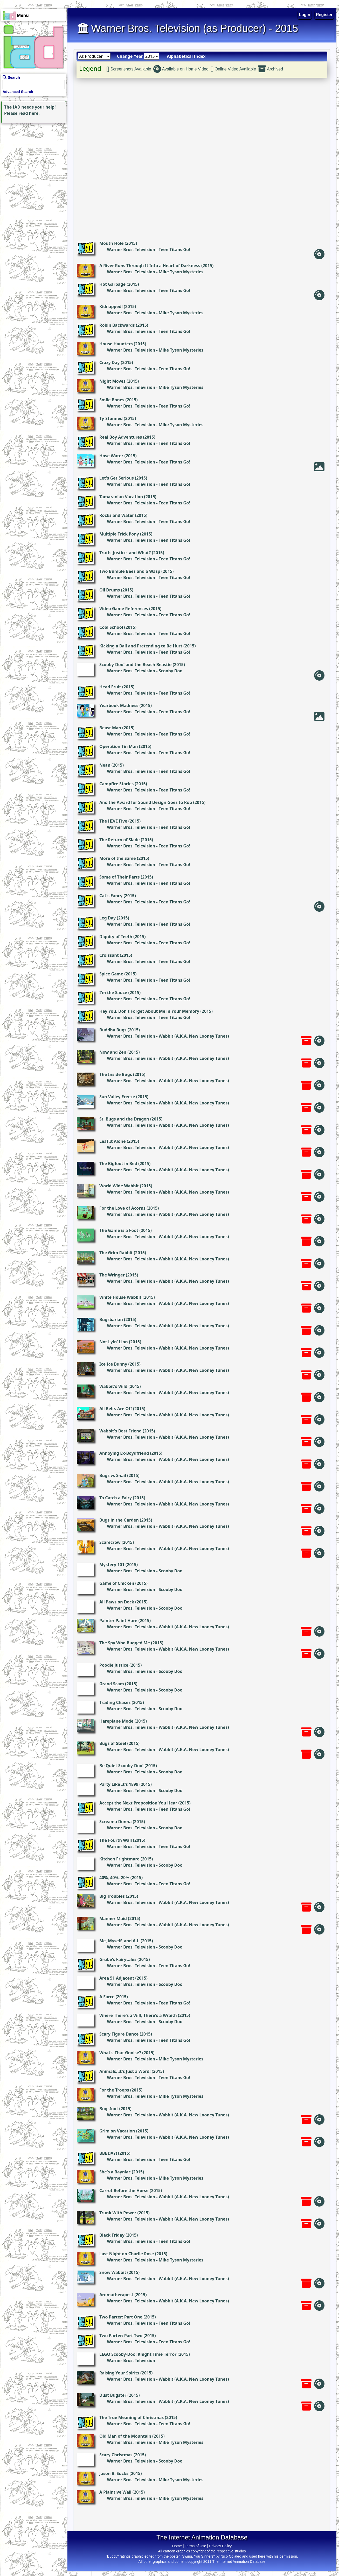 The width and height of the screenshot is (339, 2576). Describe the element at coordinates (304, 14) in the screenshot. I see `Login` at that location.